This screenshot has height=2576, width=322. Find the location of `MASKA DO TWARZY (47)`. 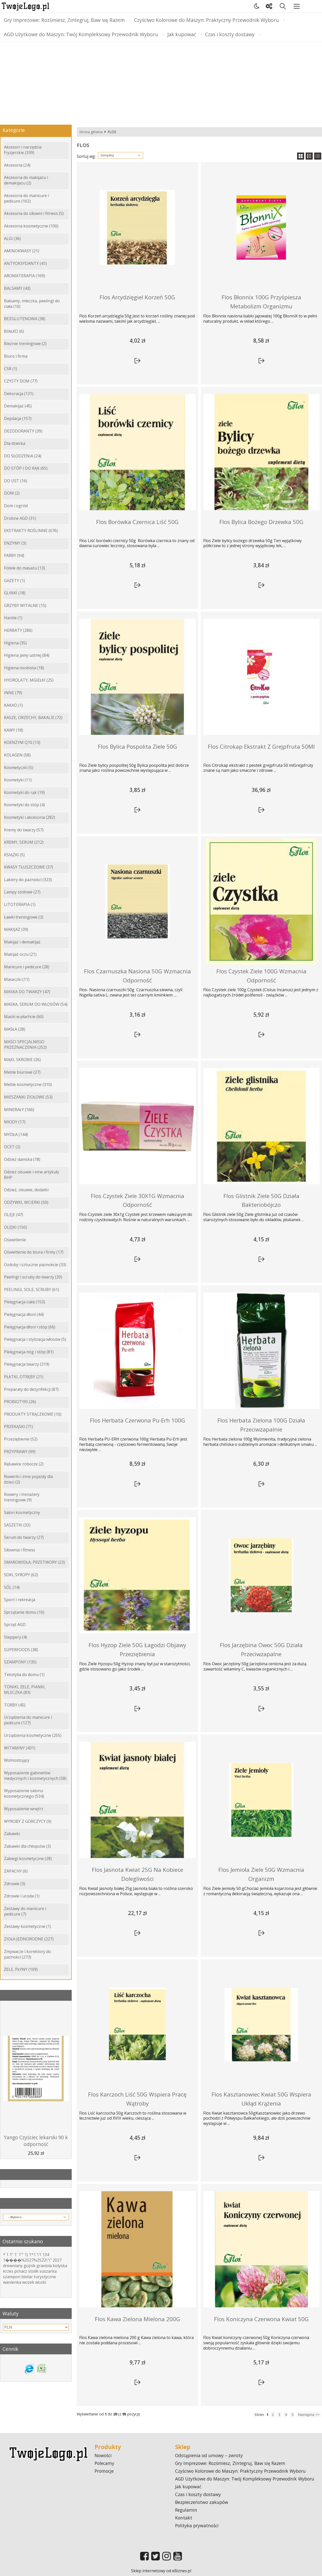

MASKA DO TWARZY (47) is located at coordinates (27, 991).